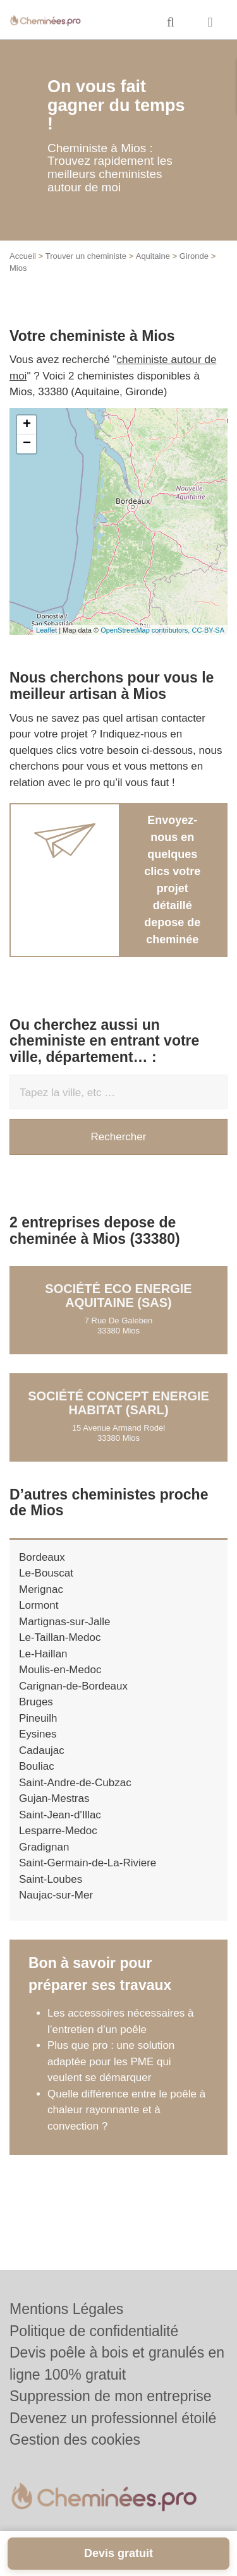 The width and height of the screenshot is (237, 2576). What do you see at coordinates (112, 2418) in the screenshot?
I see `Devenez un professionnel étoilé` at bounding box center [112, 2418].